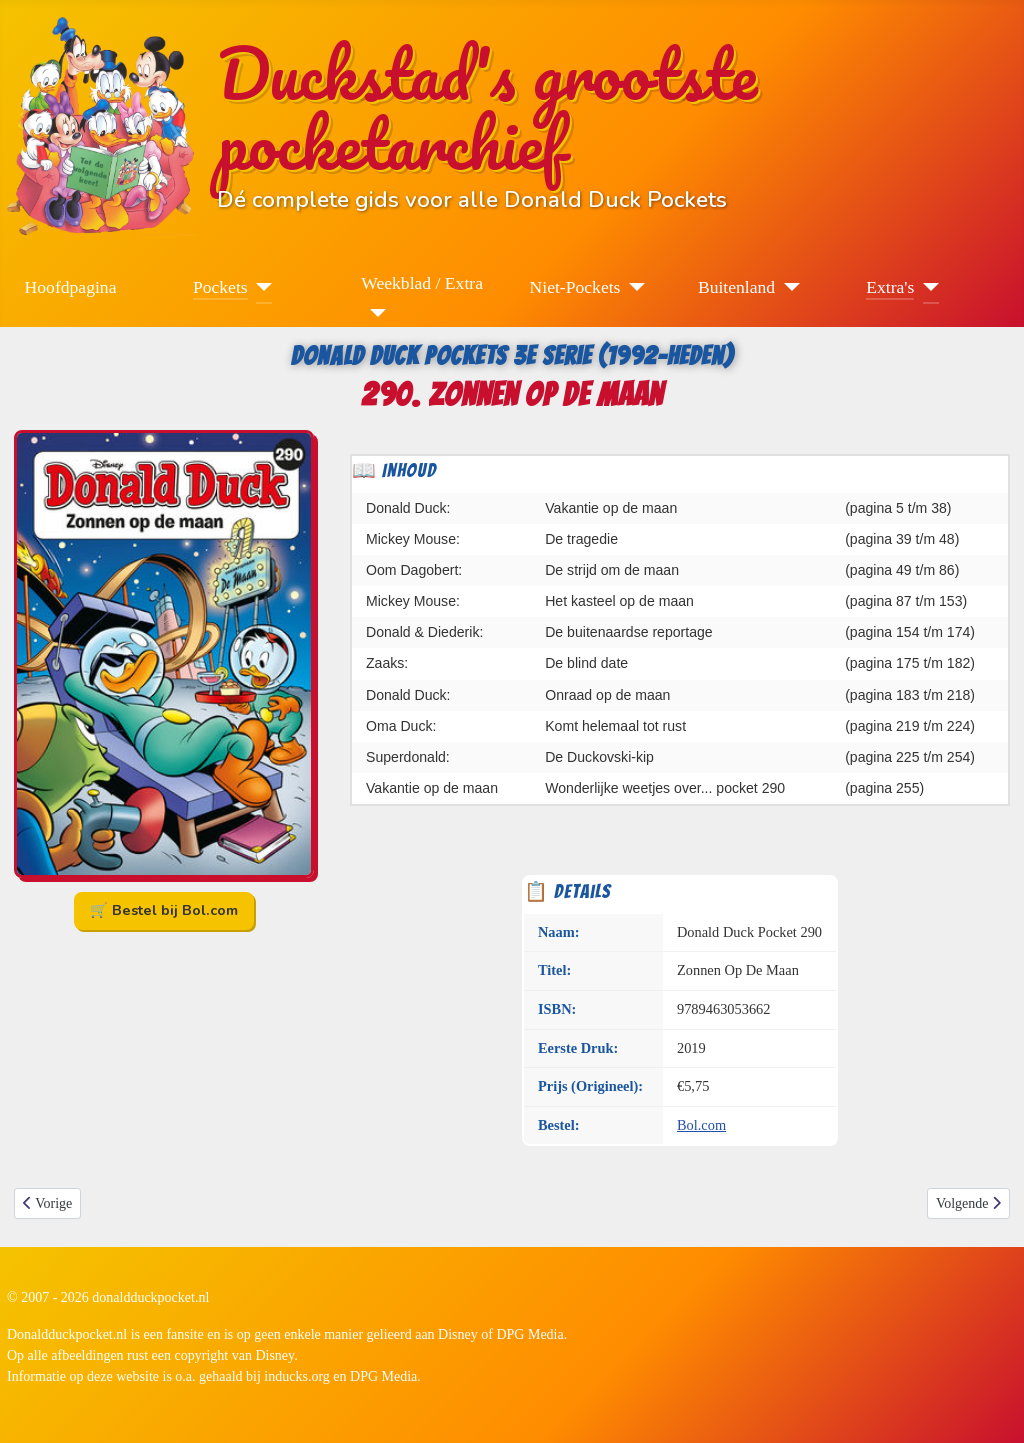  Describe the element at coordinates (220, 287) in the screenshot. I see `Pockets` at that location.